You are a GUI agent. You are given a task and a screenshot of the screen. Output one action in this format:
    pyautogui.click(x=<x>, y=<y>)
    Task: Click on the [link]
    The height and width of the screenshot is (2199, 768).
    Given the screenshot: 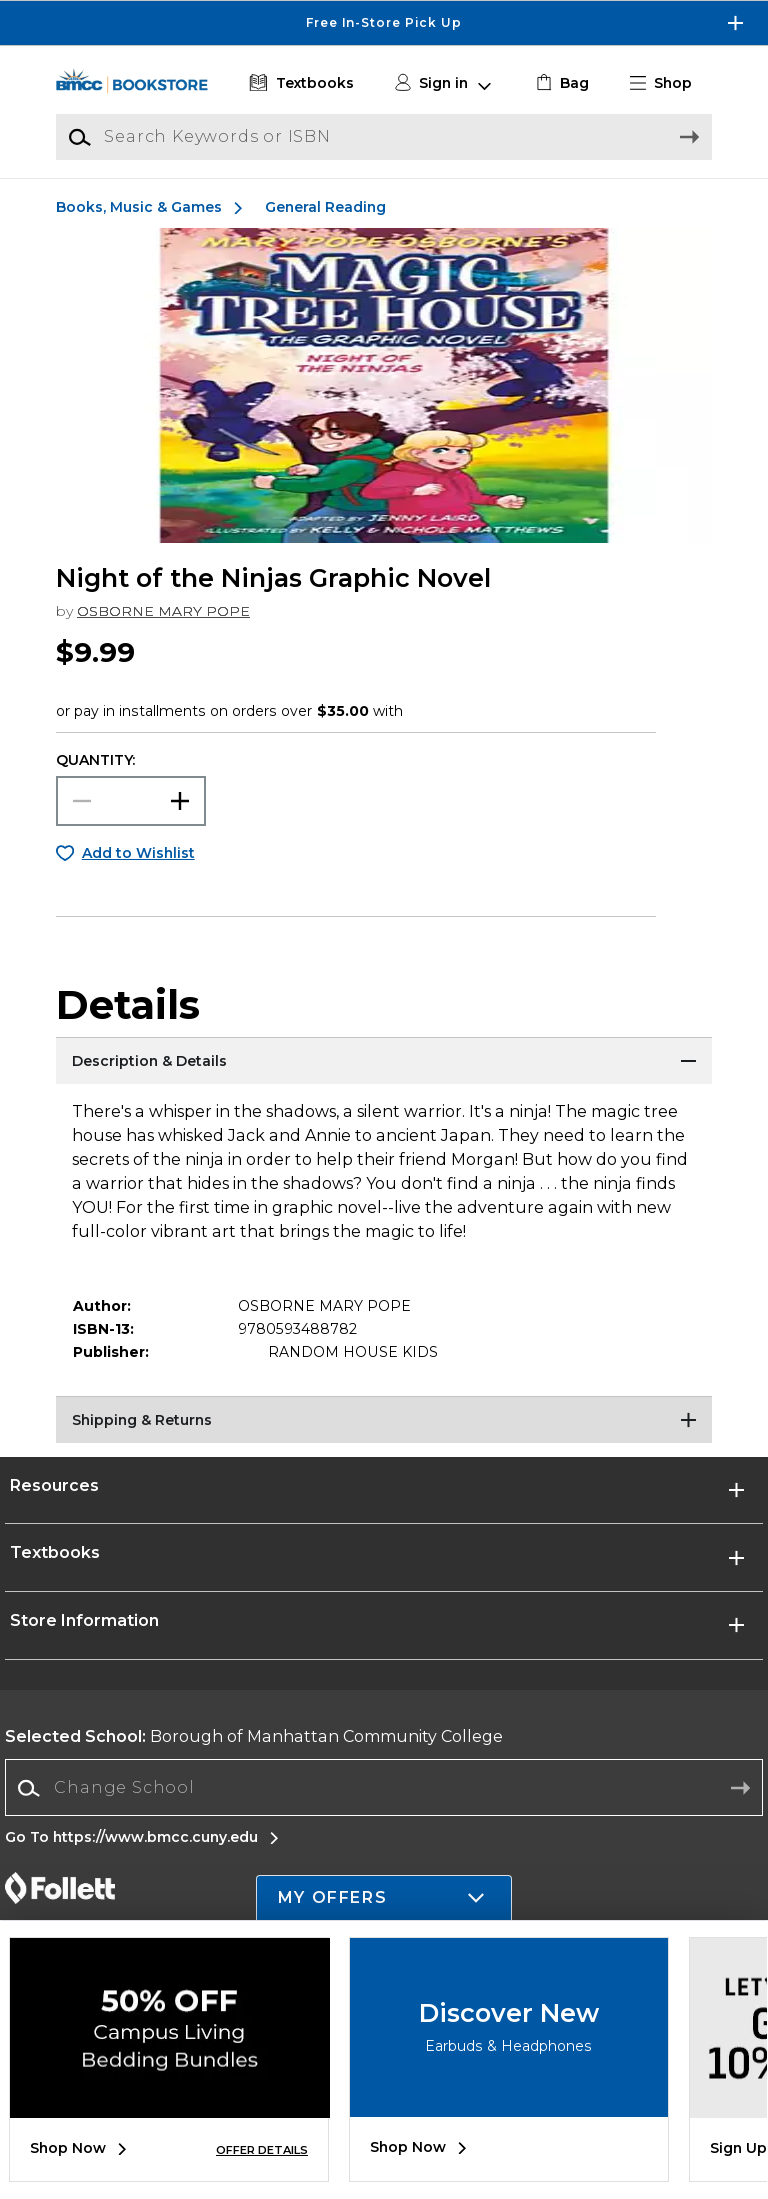 What is the action you would take?
    pyautogui.click(x=560, y=83)
    